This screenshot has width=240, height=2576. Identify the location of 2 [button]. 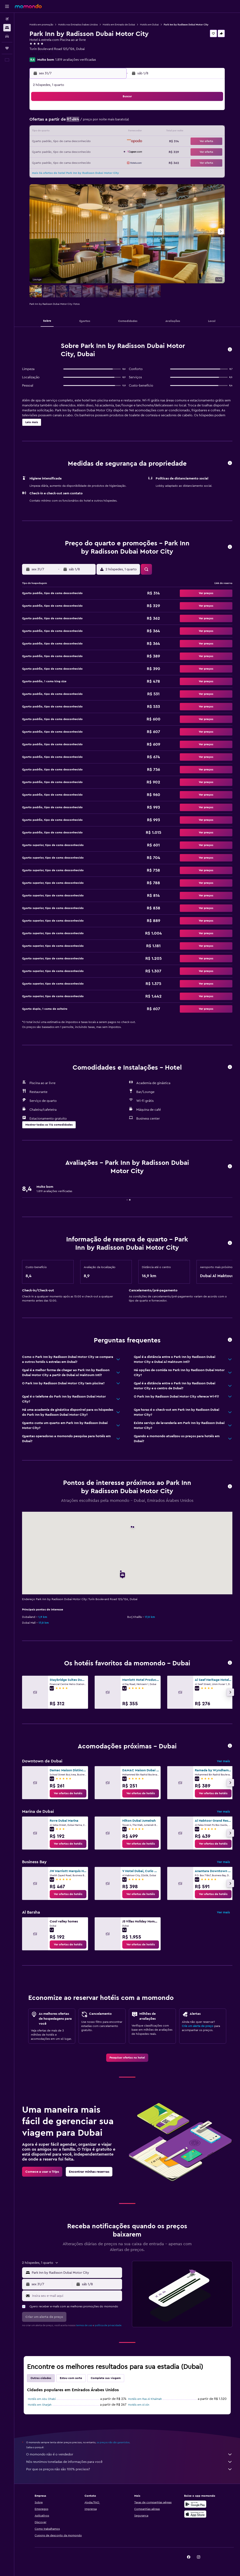
(93, 112).